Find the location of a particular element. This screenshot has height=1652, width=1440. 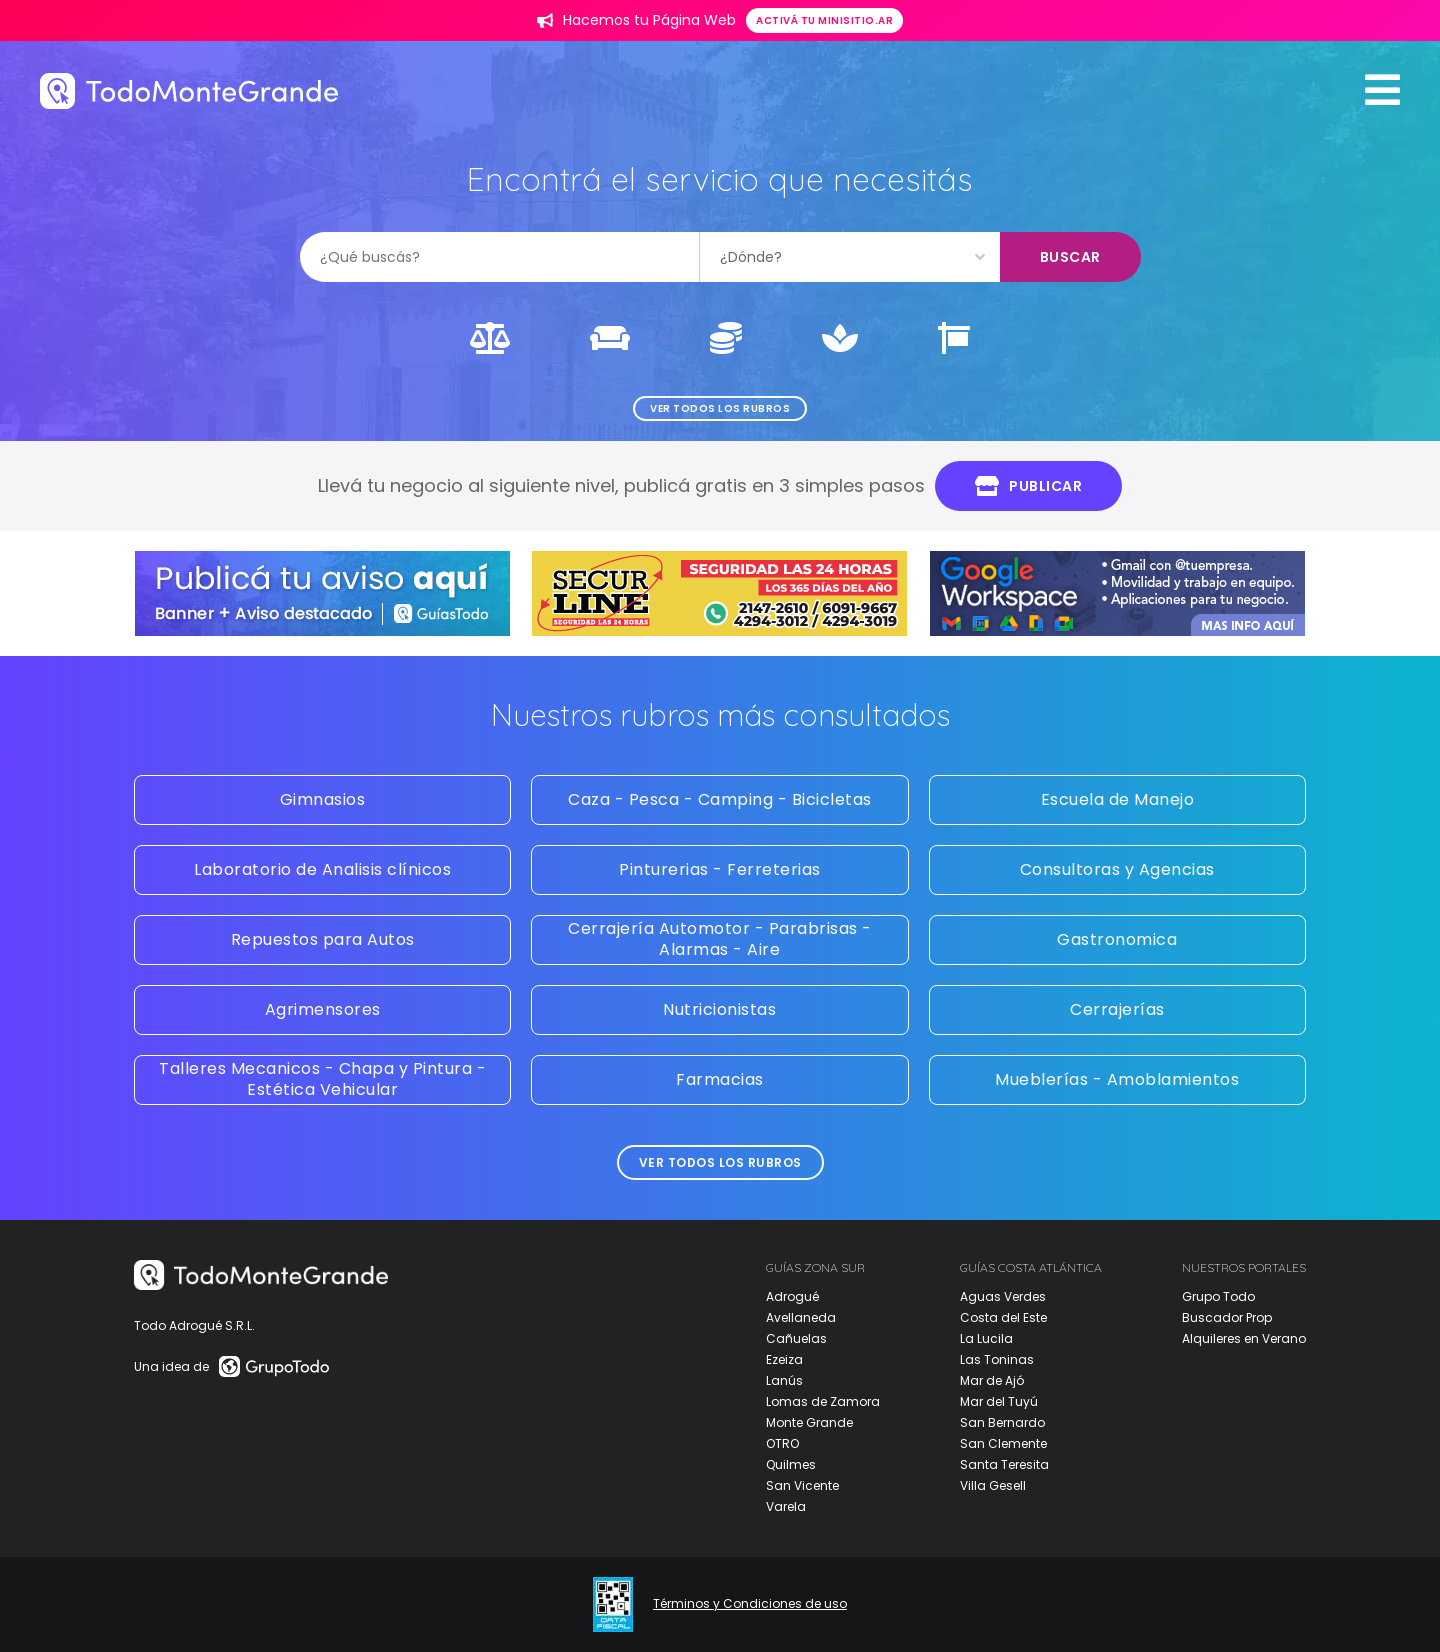

Grupo Todo is located at coordinates (1218, 1296).